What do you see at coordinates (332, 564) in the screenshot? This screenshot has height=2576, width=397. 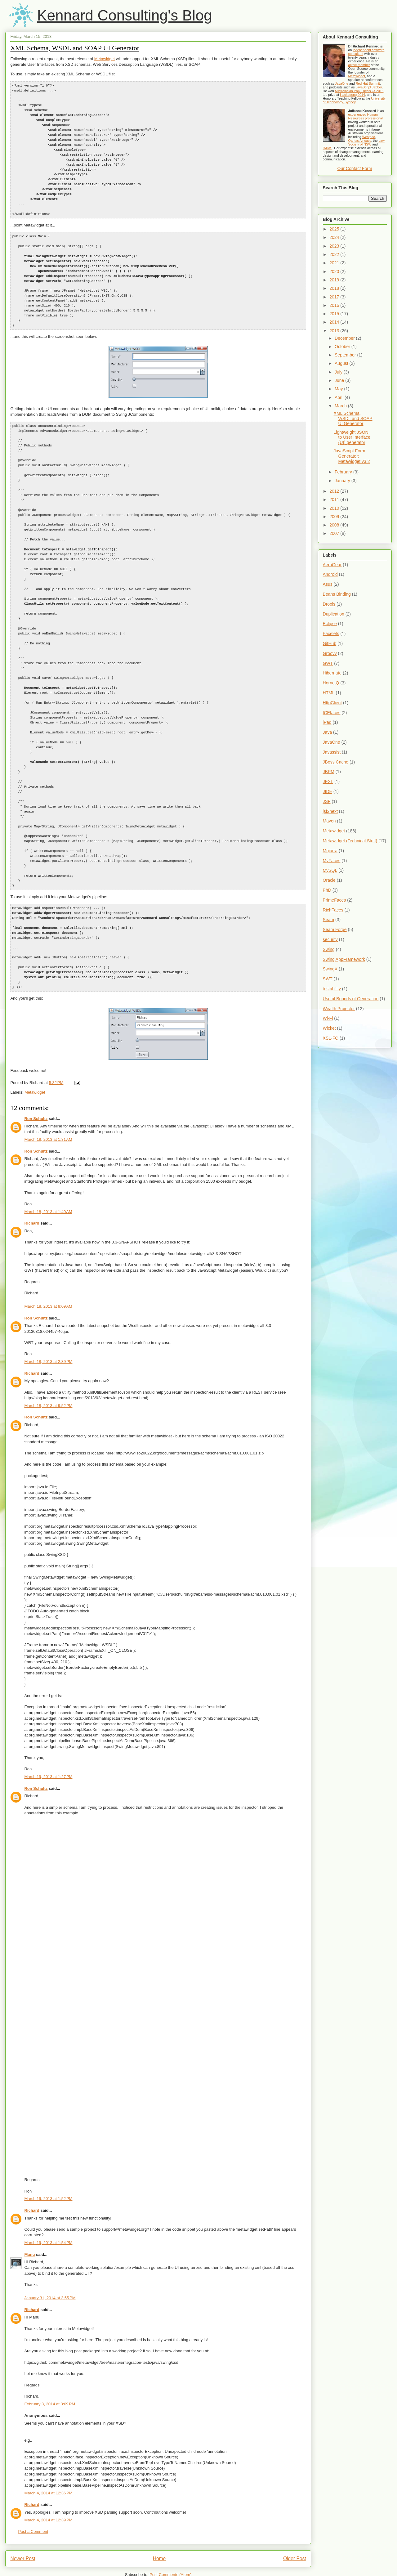 I see `AeroGear` at bounding box center [332, 564].